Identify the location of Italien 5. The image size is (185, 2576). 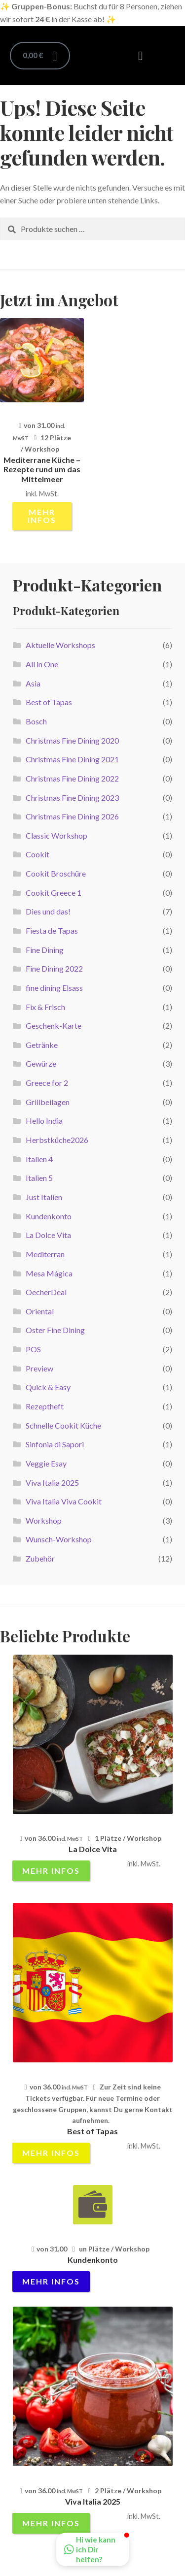
(39, 1177).